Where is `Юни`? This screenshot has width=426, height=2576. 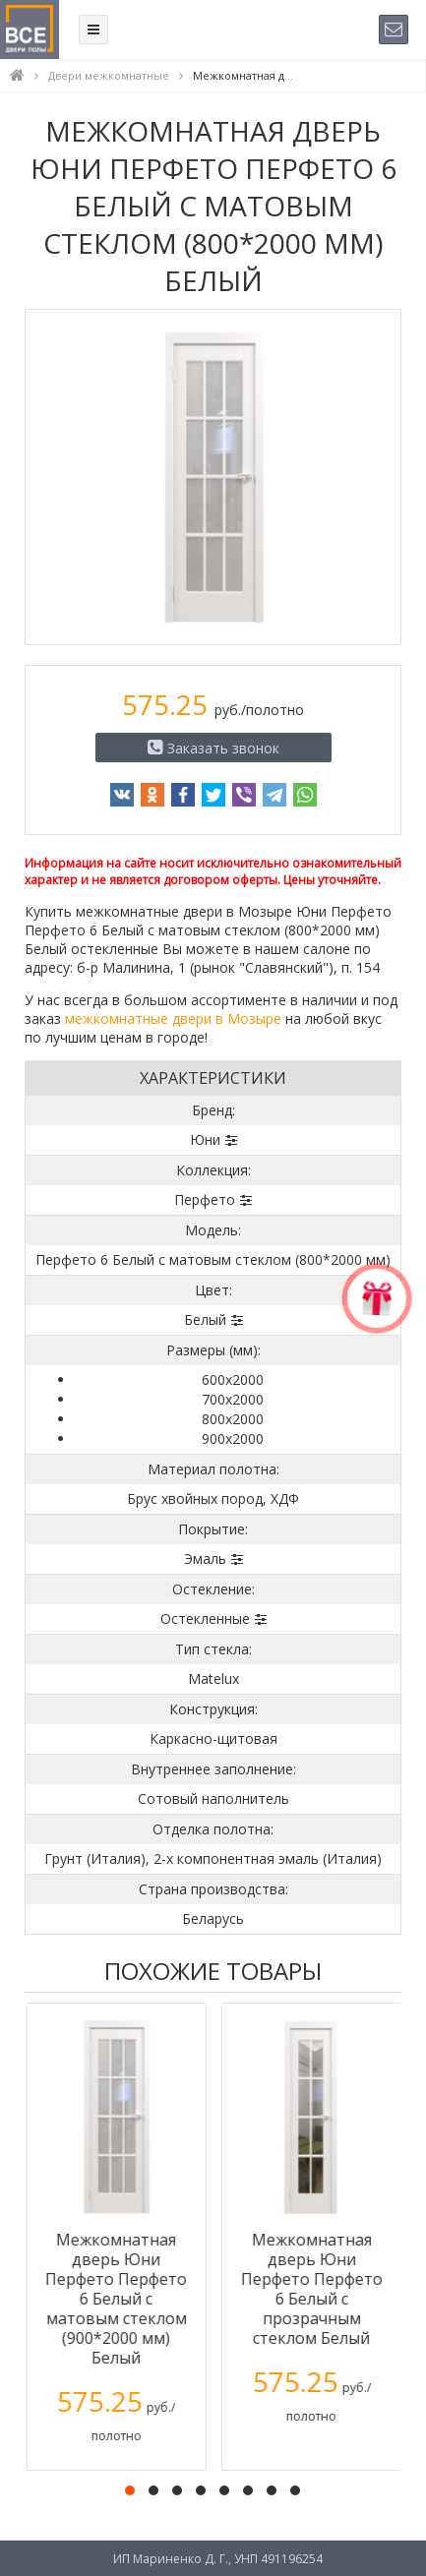 Юни is located at coordinates (205, 1139).